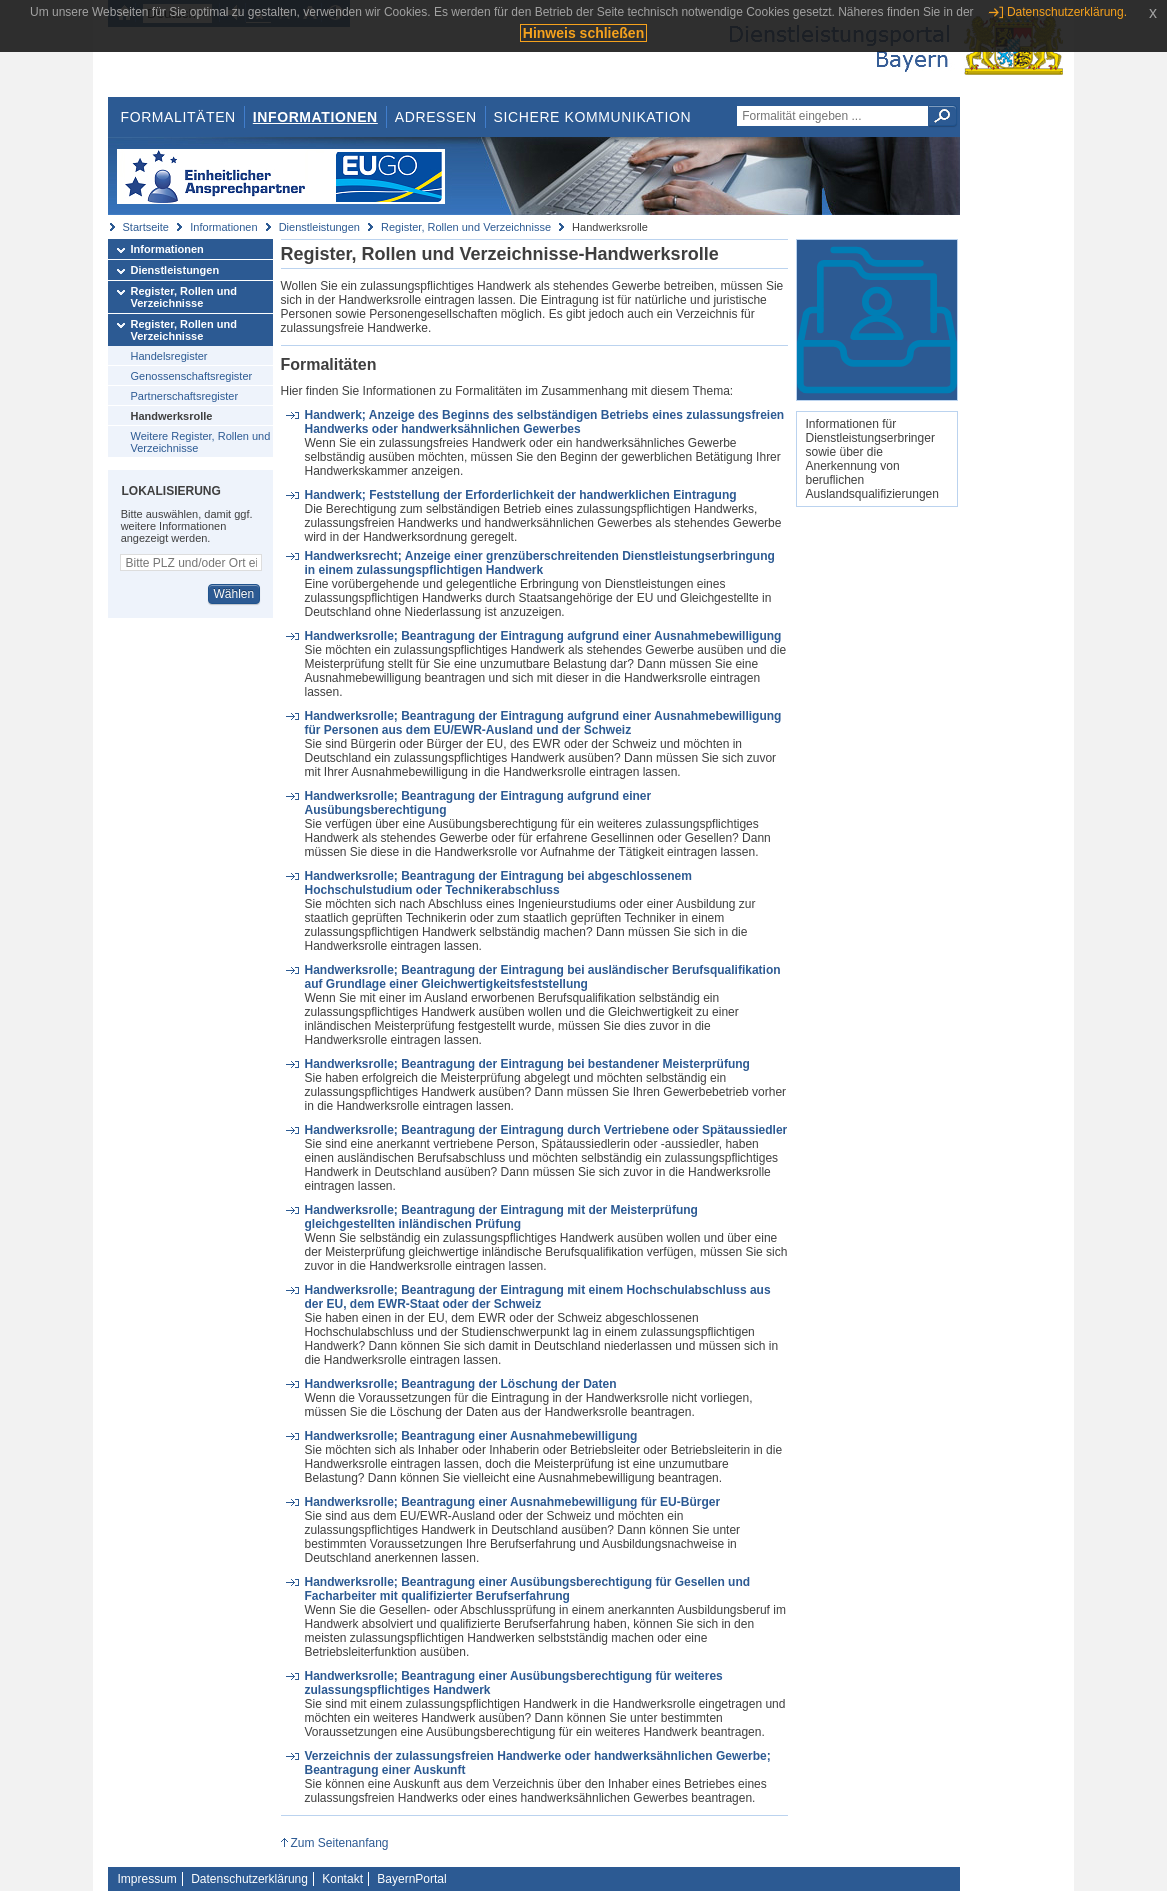 The height and width of the screenshot is (1891, 1167). Describe the element at coordinates (593, 117) in the screenshot. I see `Sichere Kommunikation` at that location.